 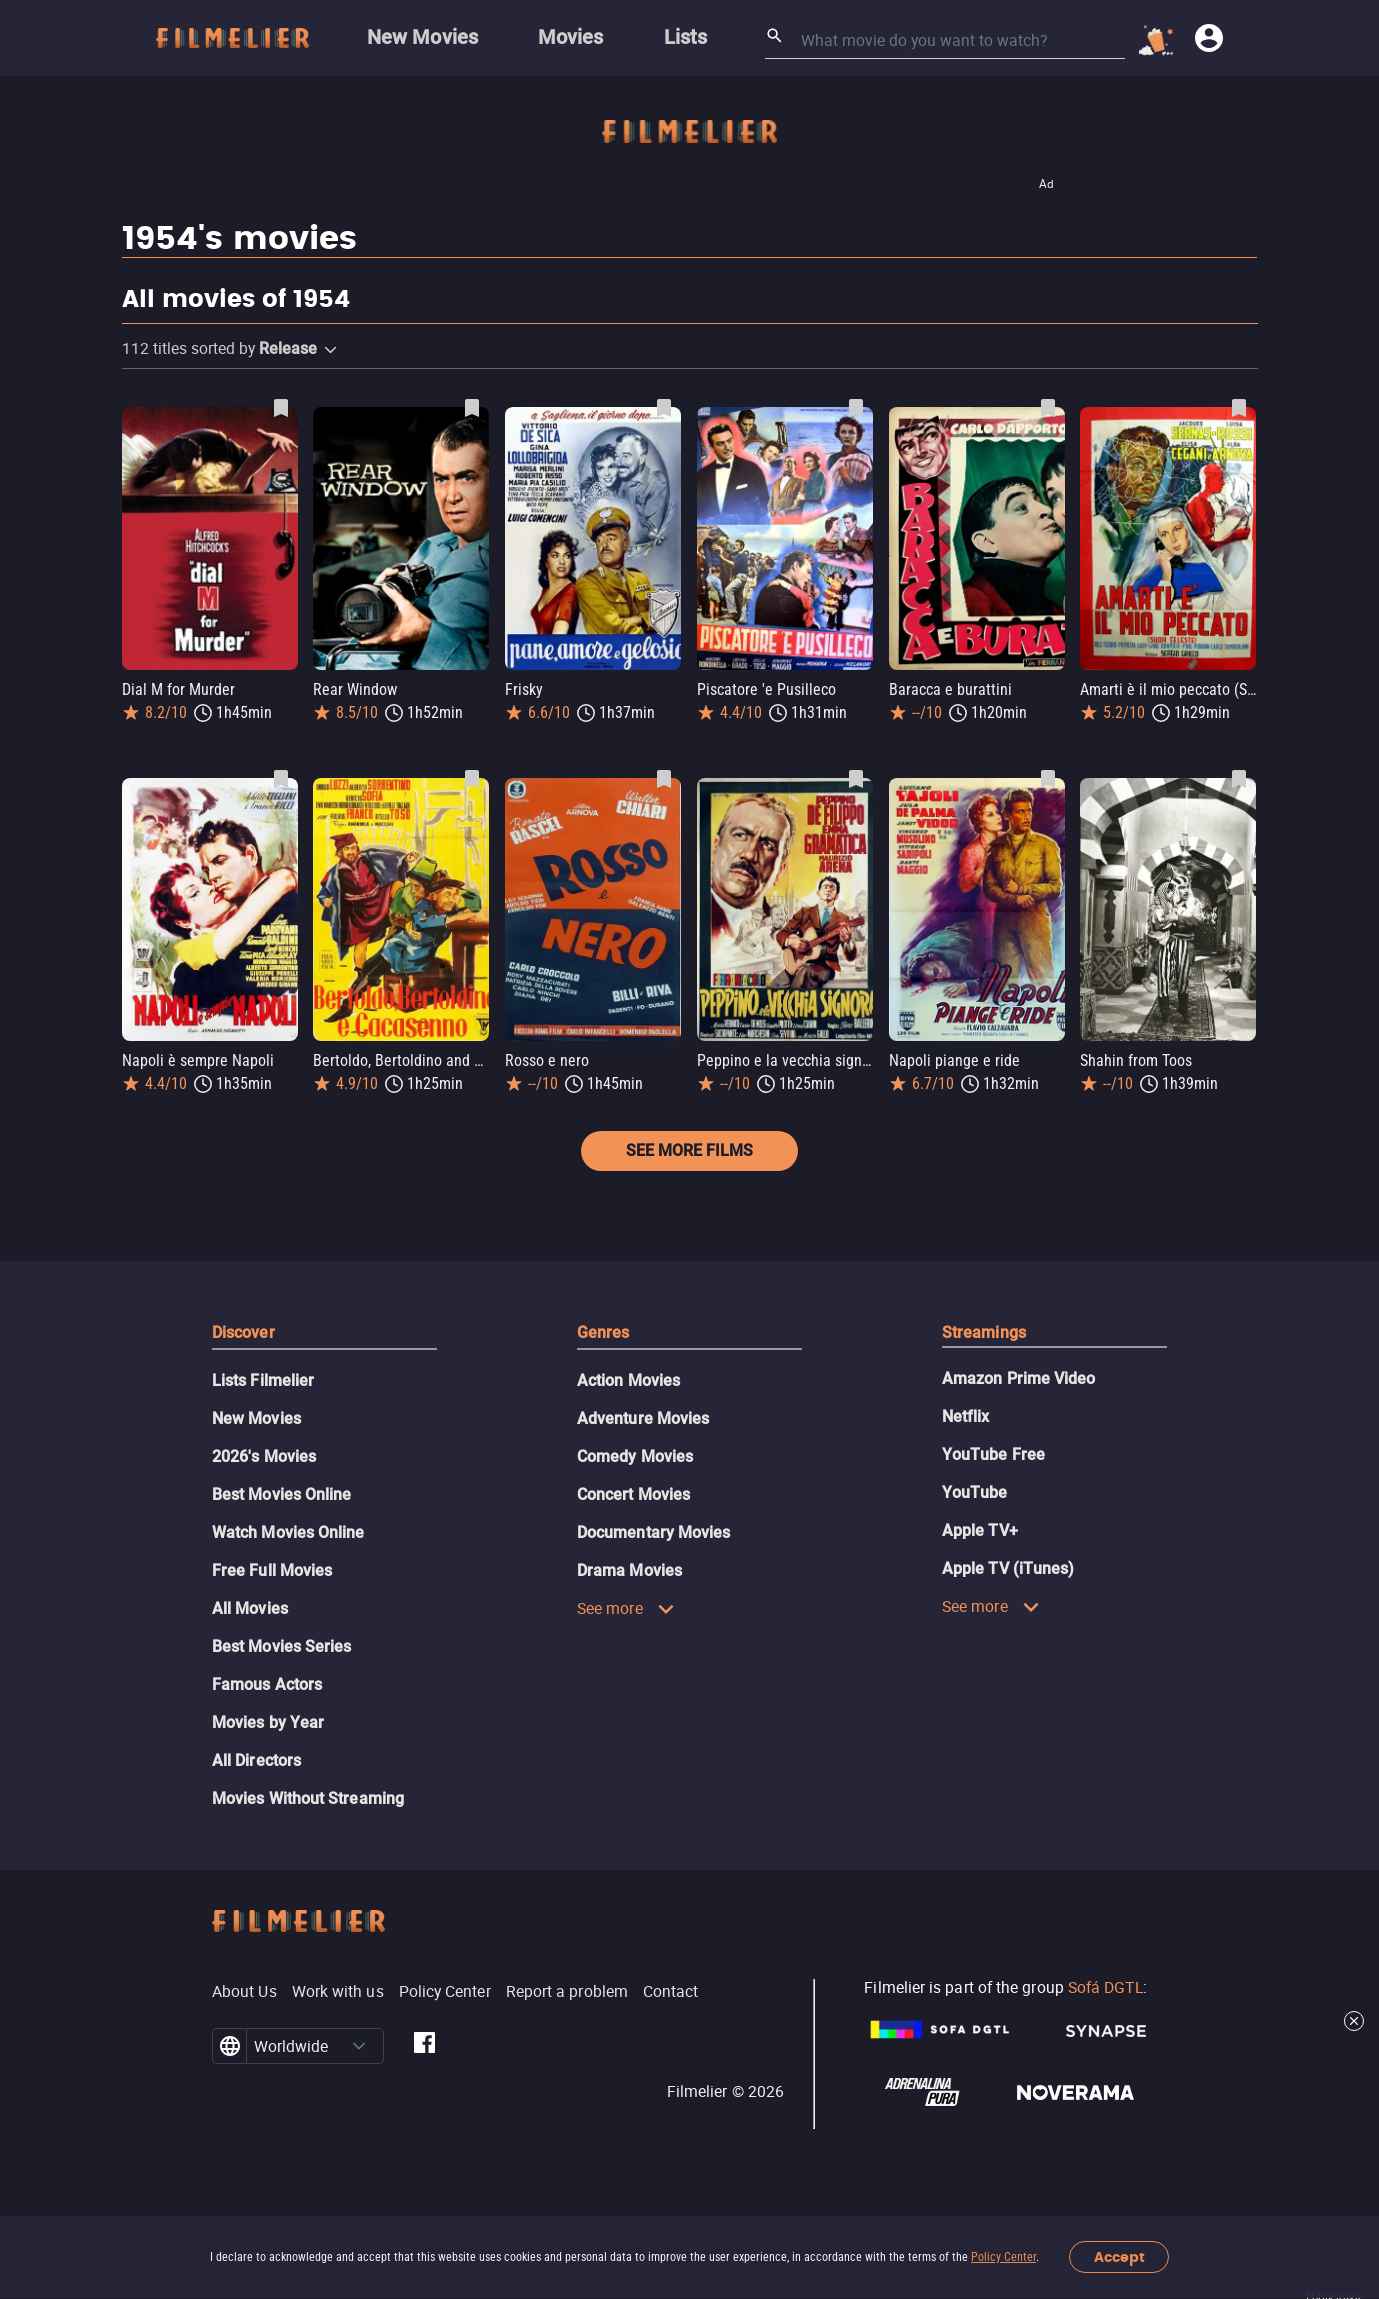 I want to click on All Directors, so click(x=256, y=1760).